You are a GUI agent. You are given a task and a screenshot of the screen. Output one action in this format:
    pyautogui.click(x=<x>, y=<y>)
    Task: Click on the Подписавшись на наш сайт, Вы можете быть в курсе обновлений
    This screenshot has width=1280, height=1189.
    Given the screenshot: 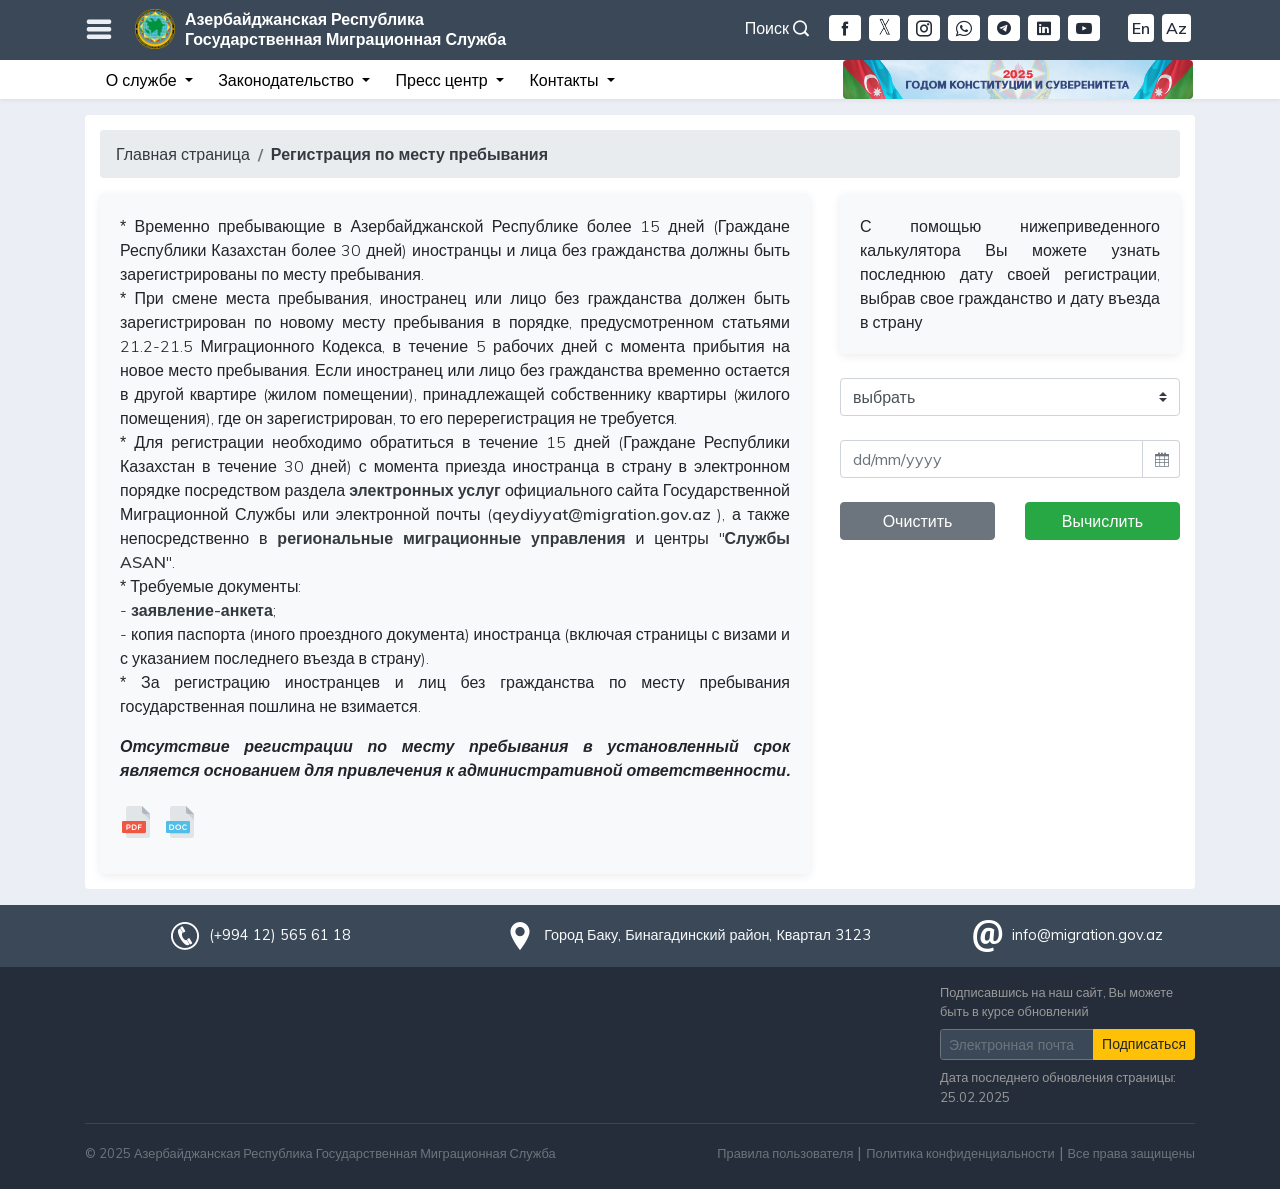 What is the action you would take?
    pyautogui.click(x=1056, y=1001)
    